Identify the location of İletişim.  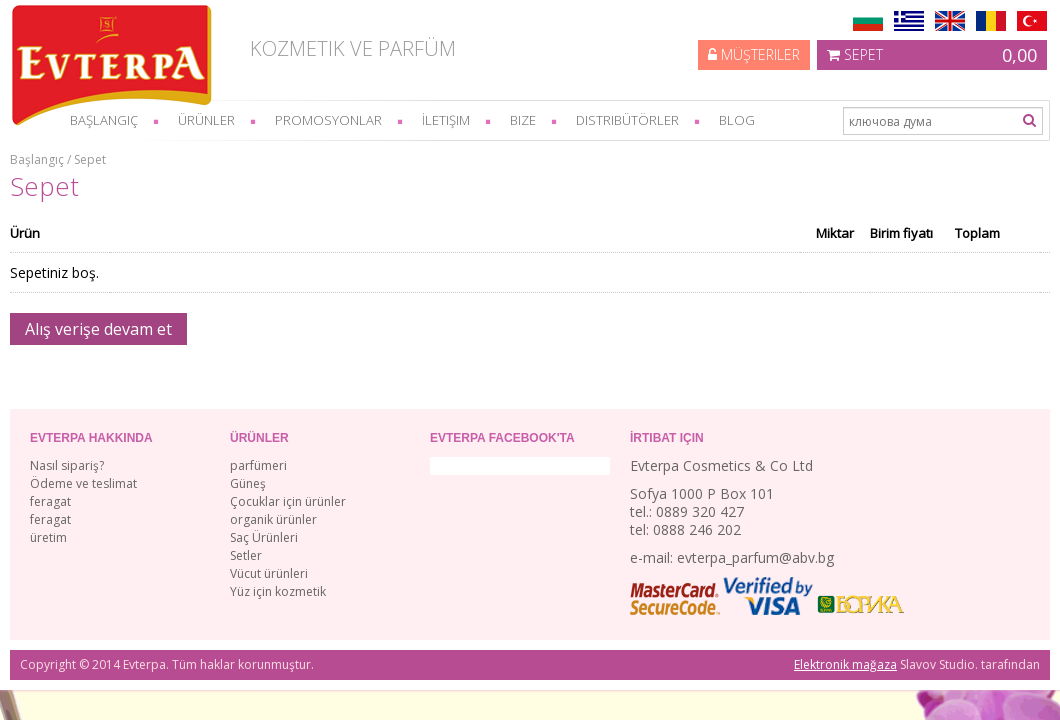
(446, 120).